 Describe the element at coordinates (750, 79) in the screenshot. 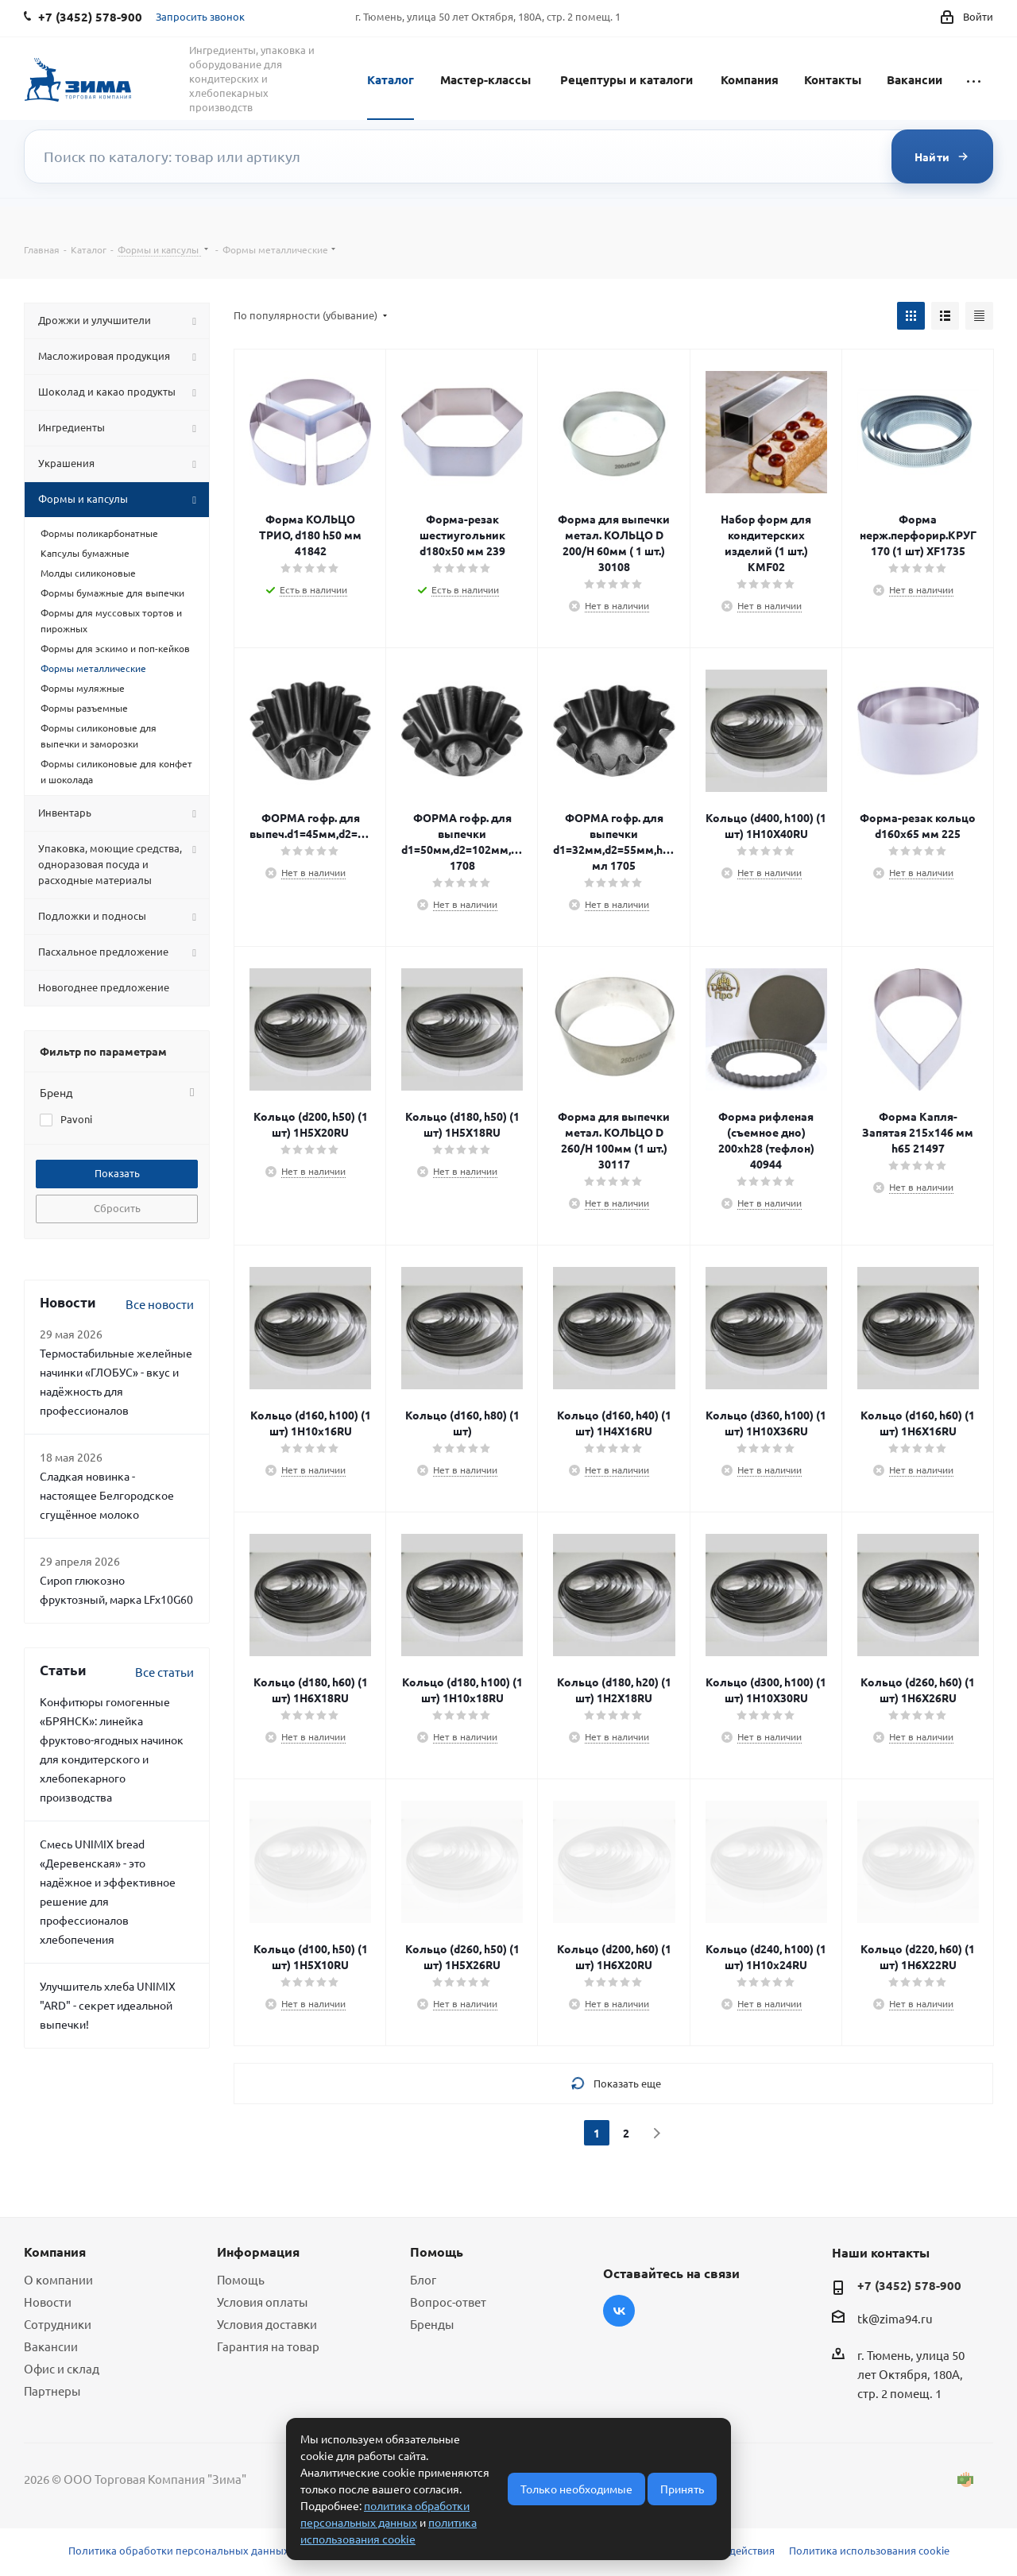

I see `Компания` at that location.